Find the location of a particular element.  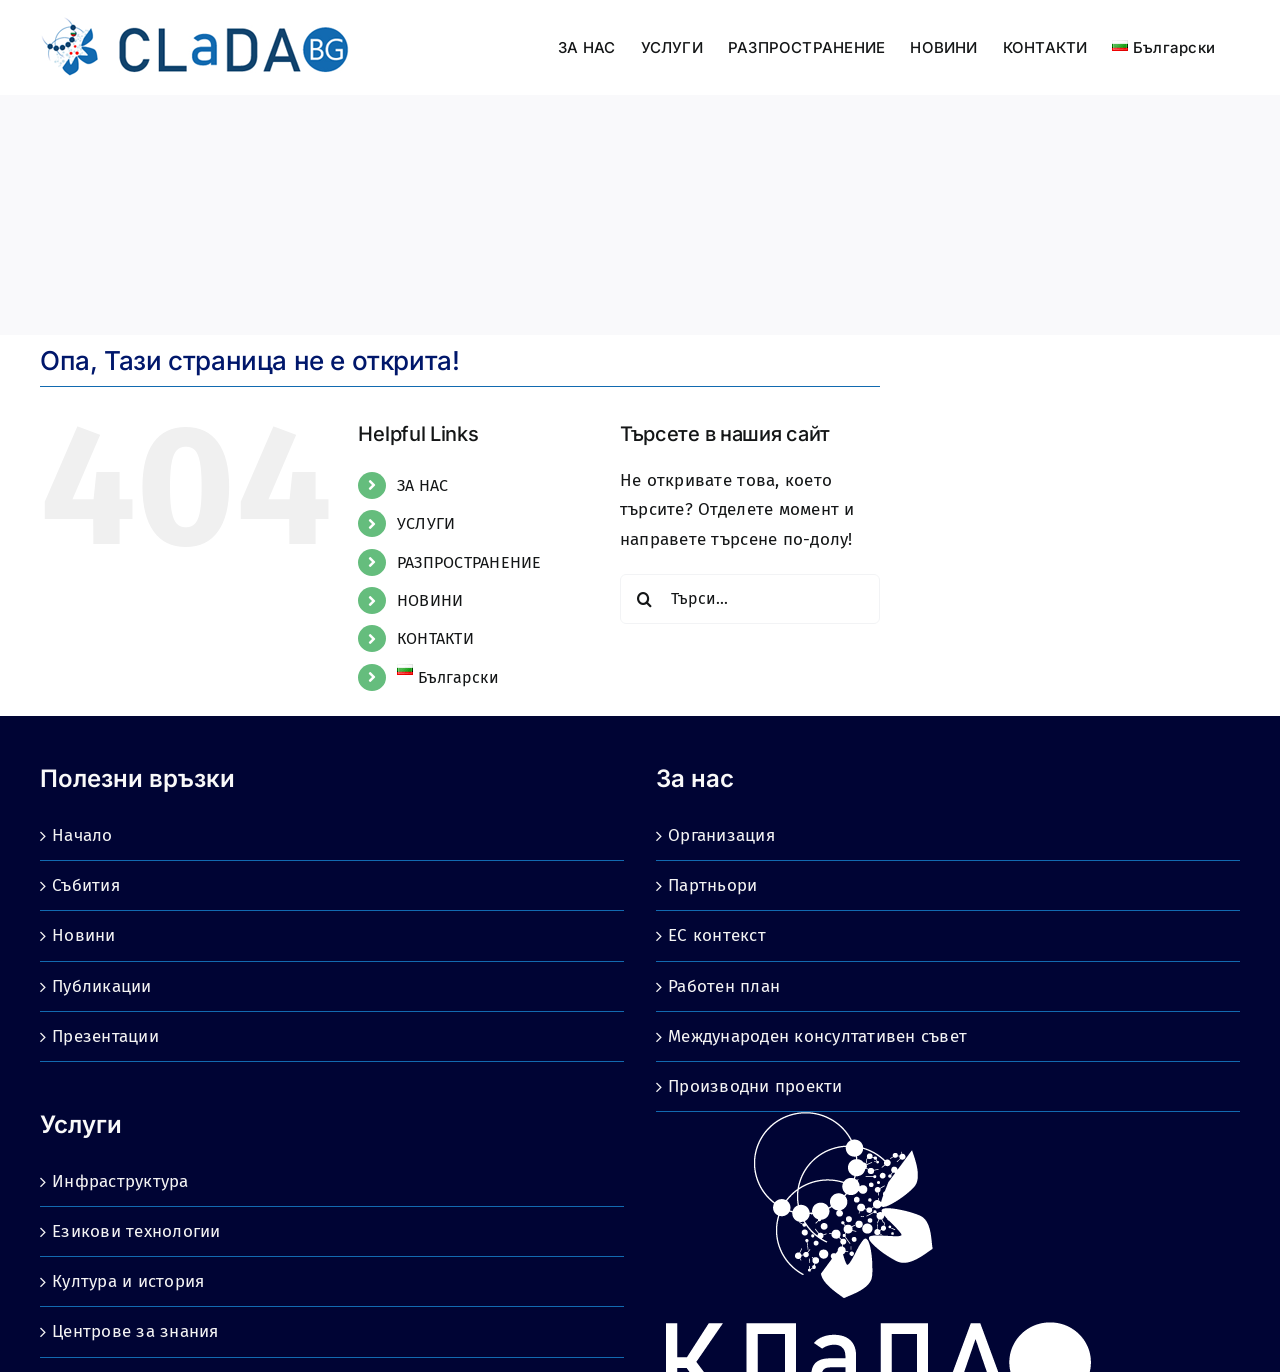

Работен план is located at coordinates (724, 986).